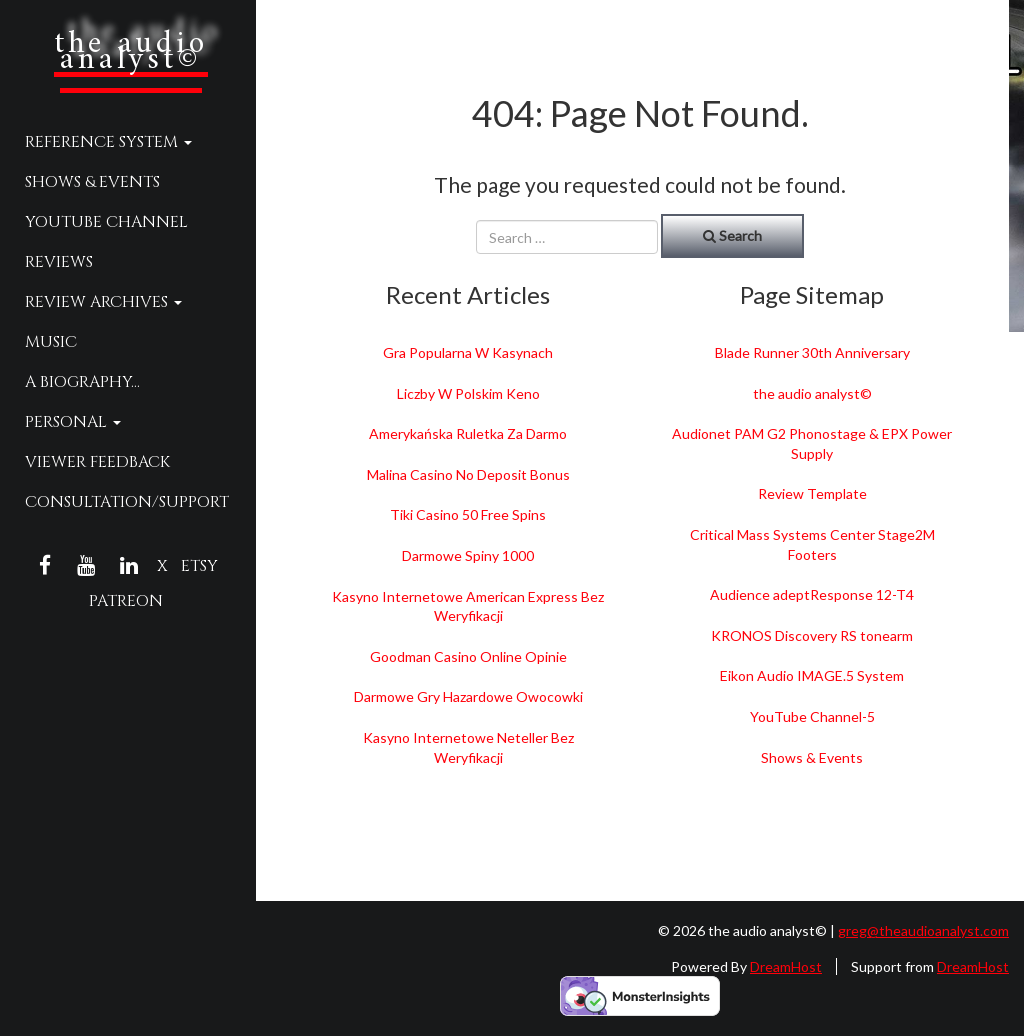 The image size is (1024, 1036). Describe the element at coordinates (127, 502) in the screenshot. I see `Consultation/Support` at that location.